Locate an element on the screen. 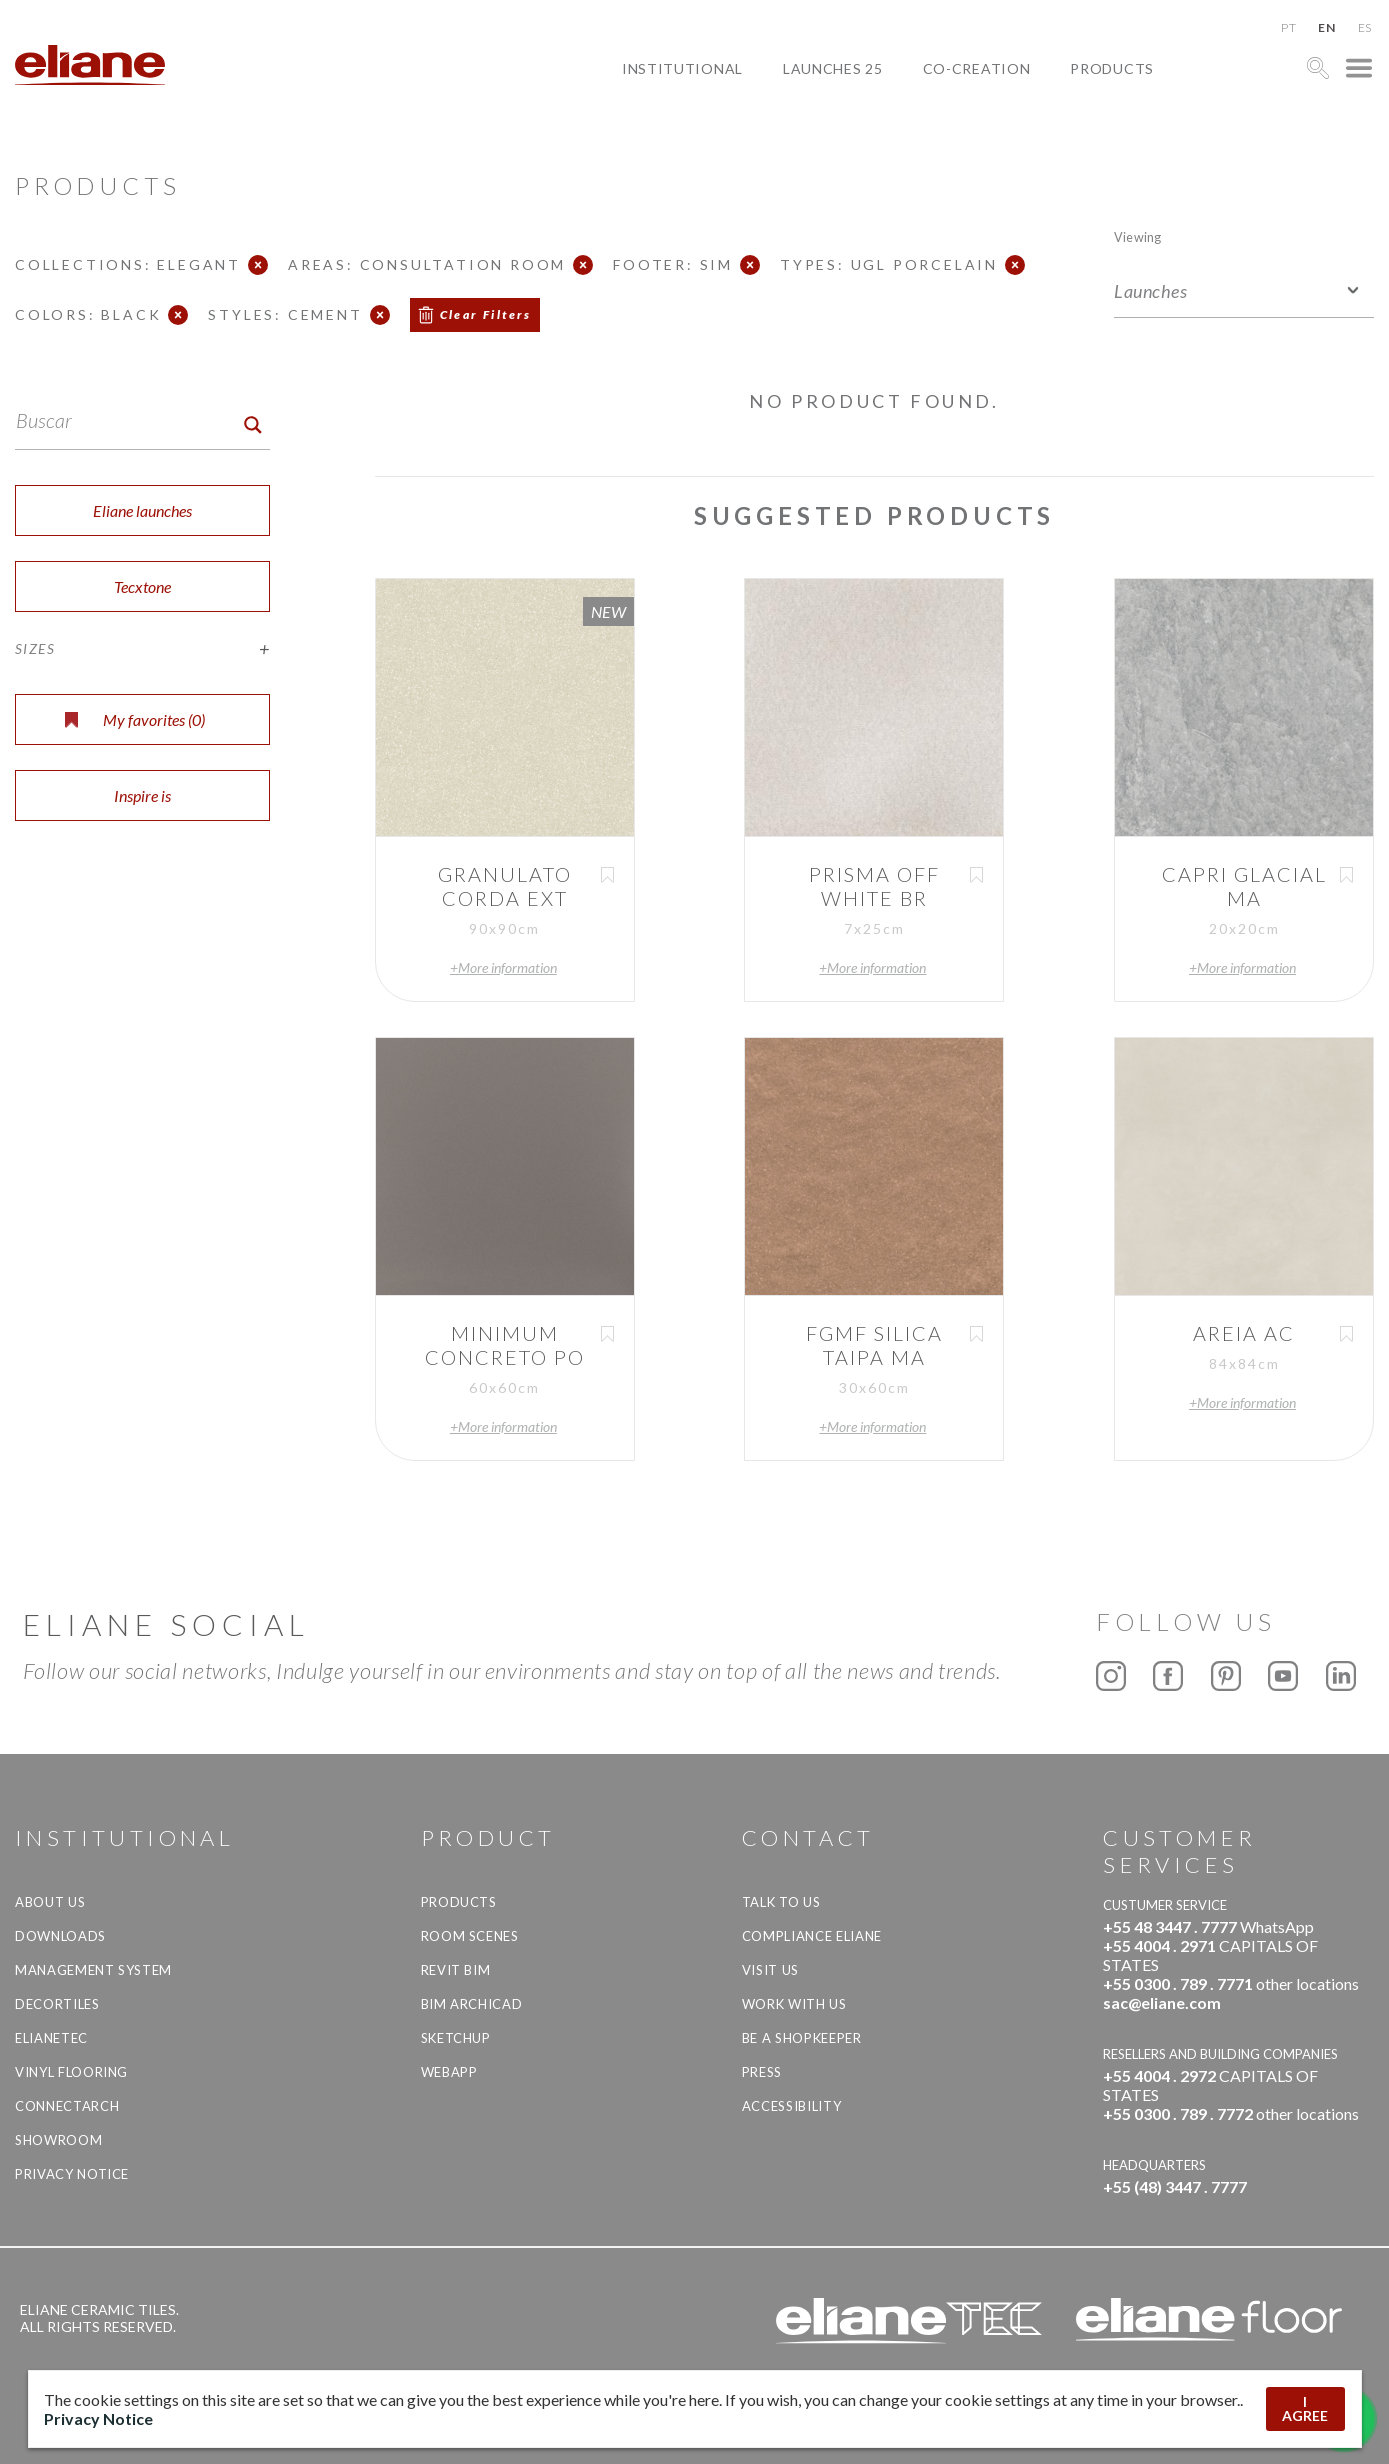  Visit us is located at coordinates (770, 1970).